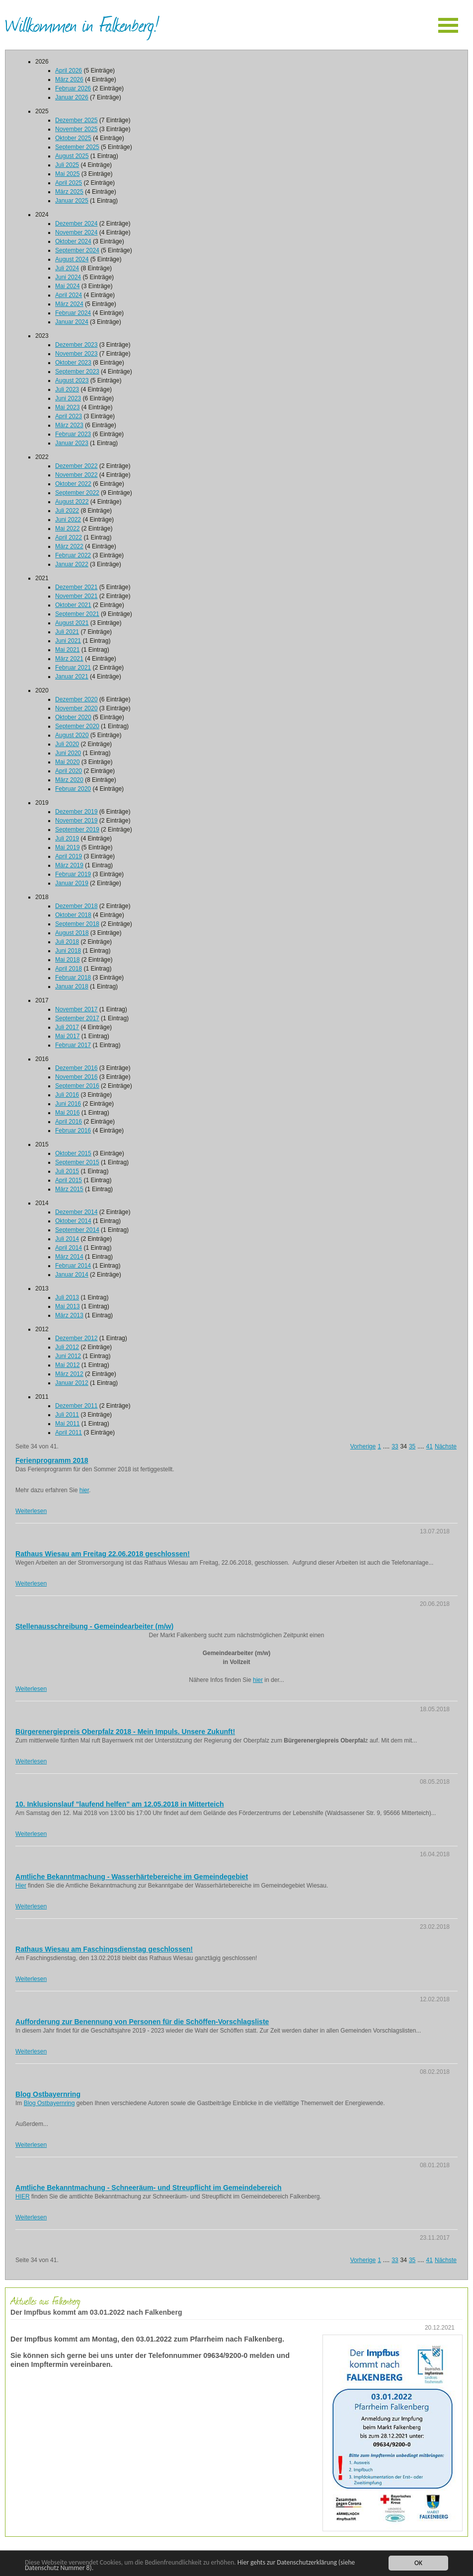 The height and width of the screenshot is (2576, 473). What do you see at coordinates (67, 941) in the screenshot?
I see `Juli 2018` at bounding box center [67, 941].